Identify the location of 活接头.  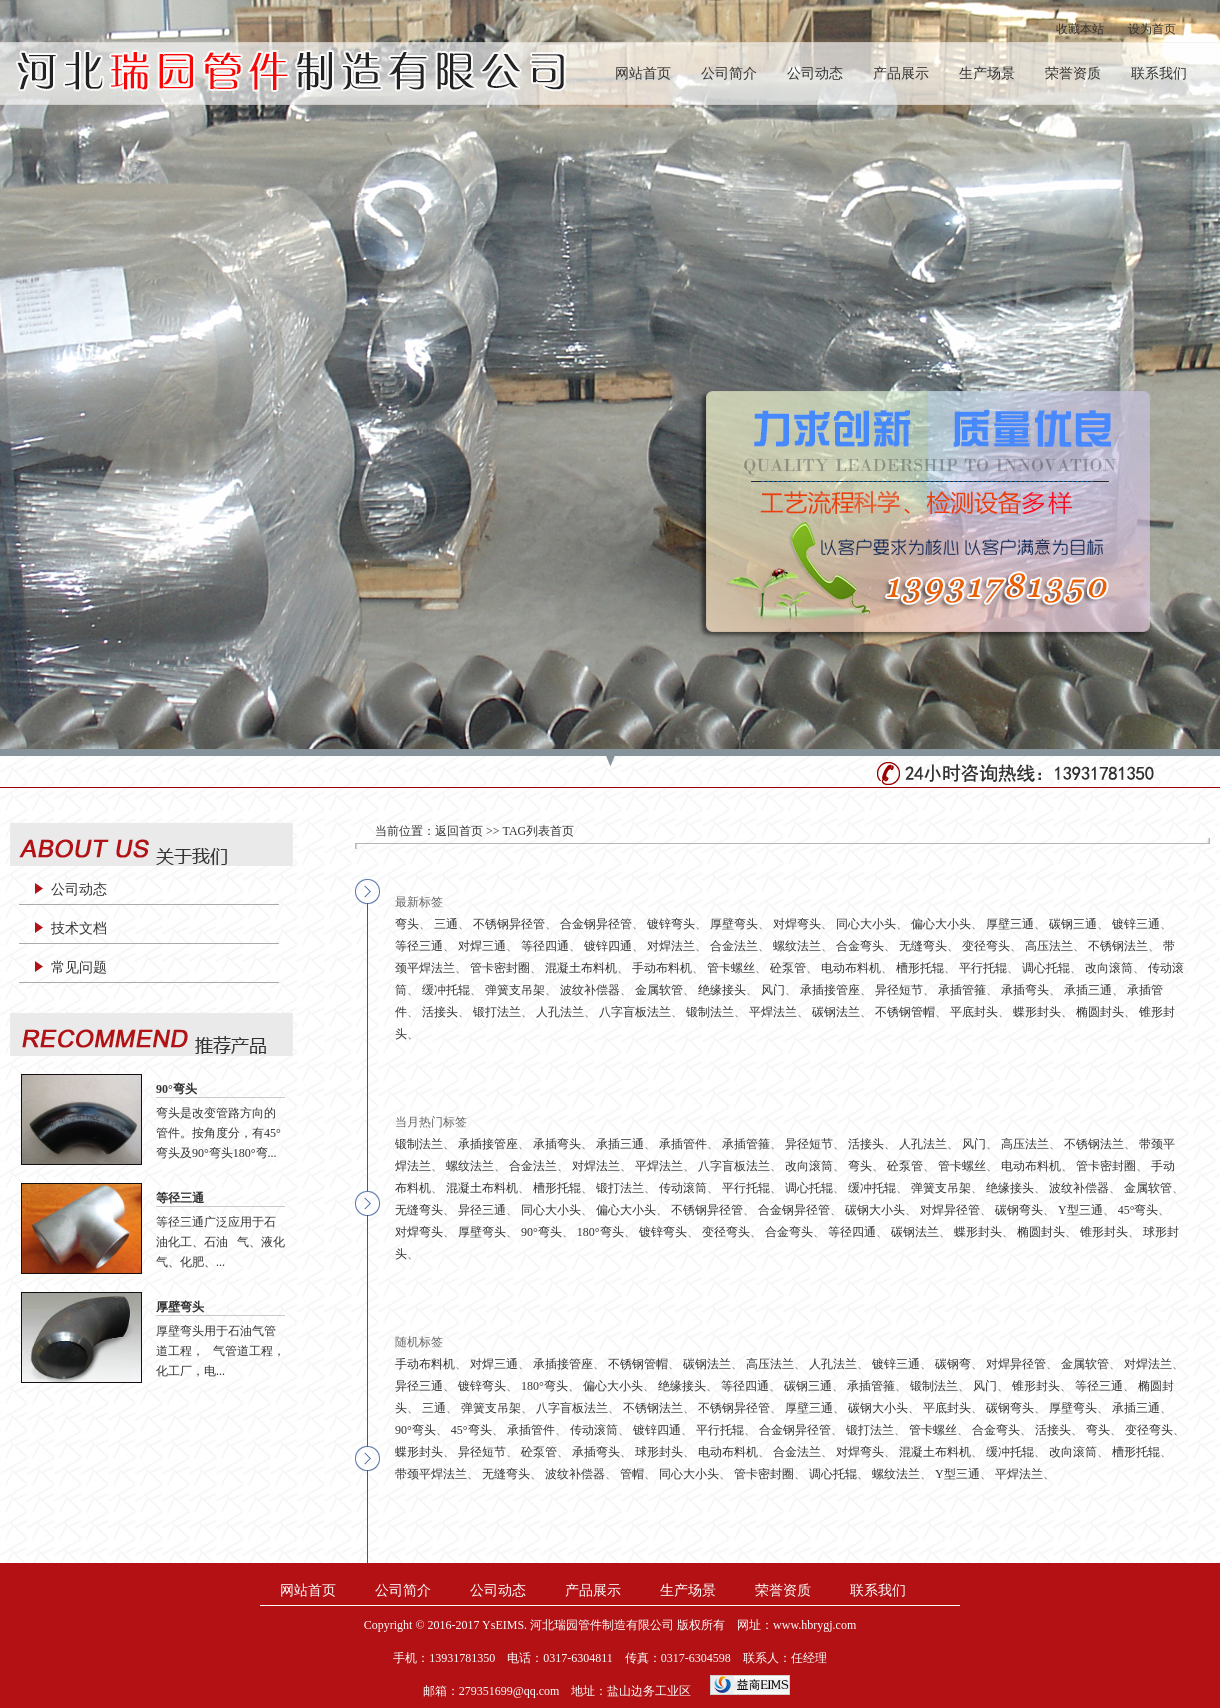
(440, 1012).